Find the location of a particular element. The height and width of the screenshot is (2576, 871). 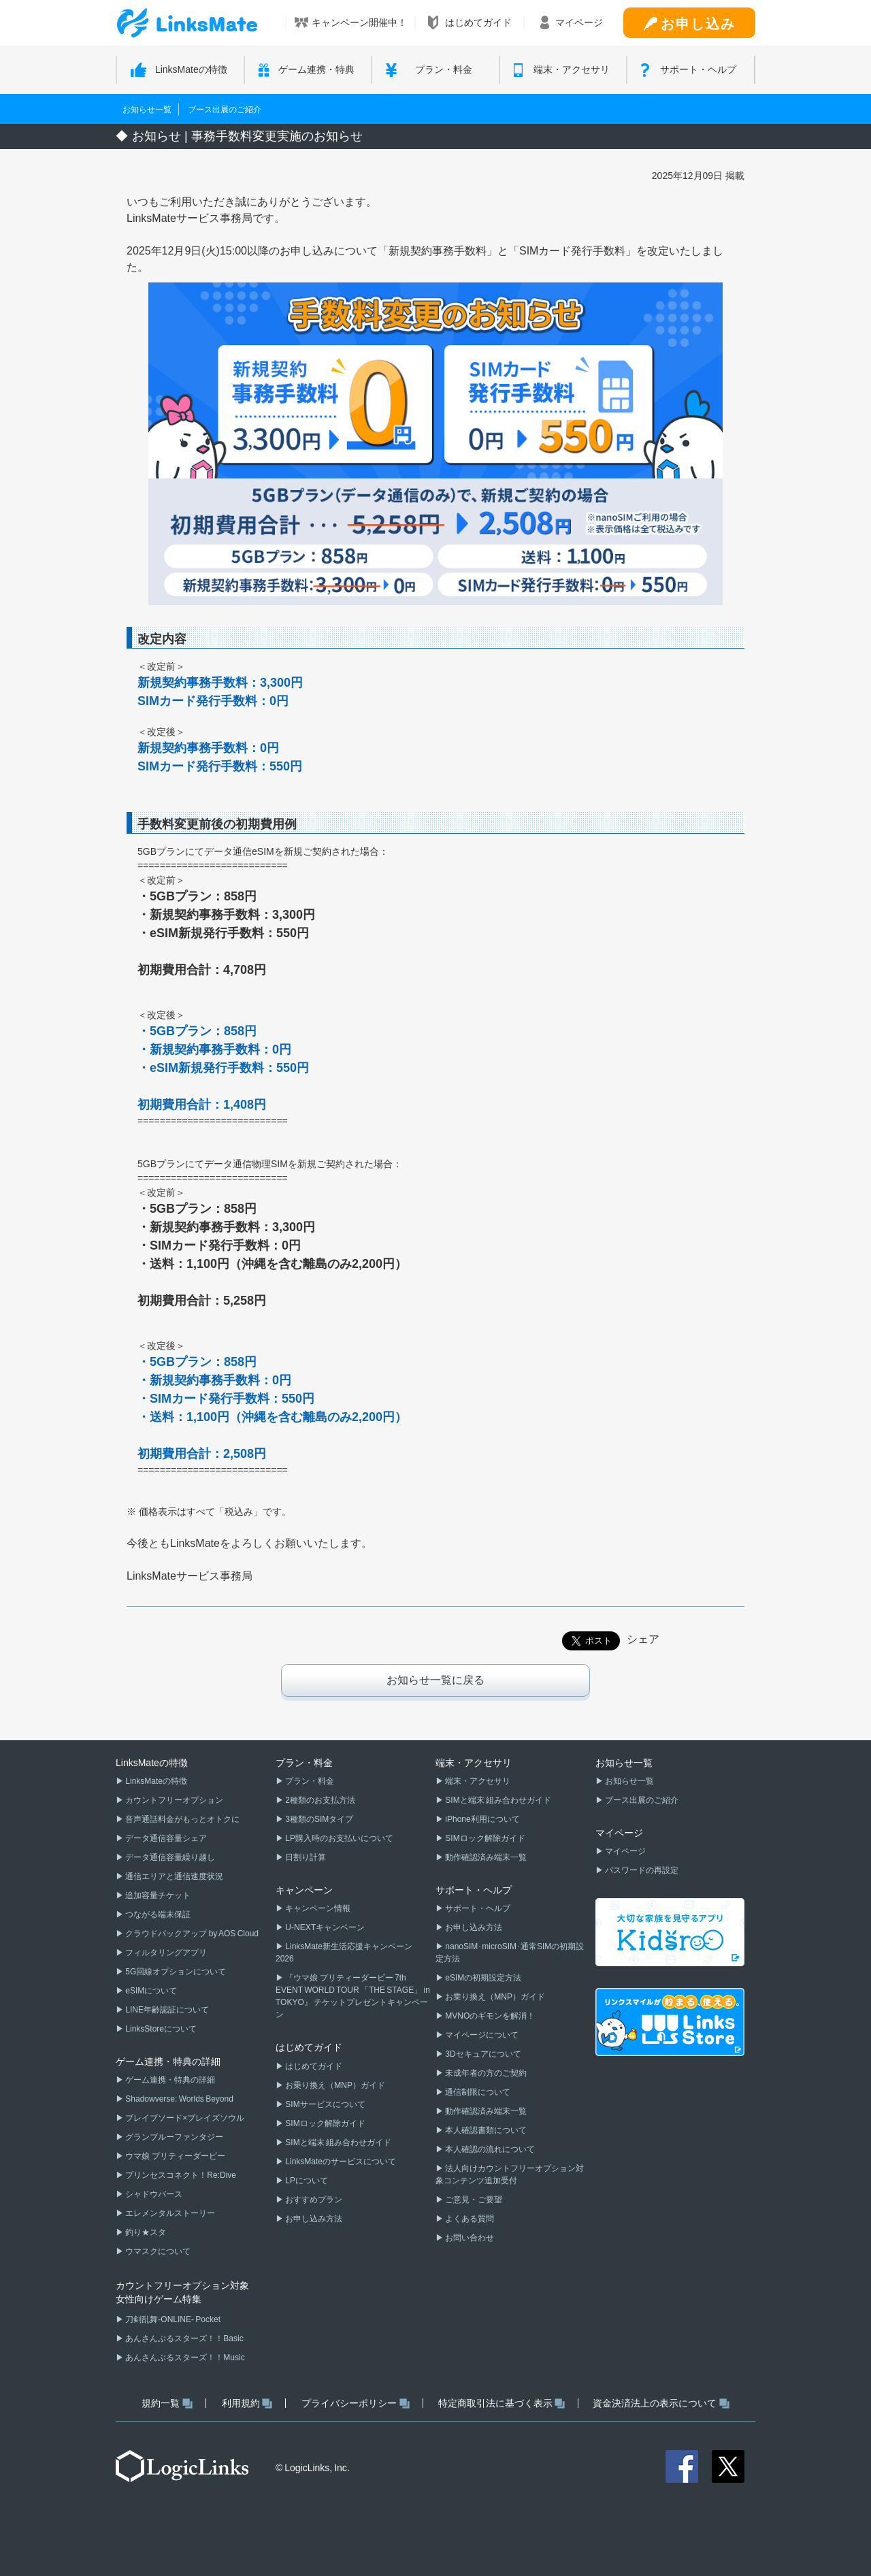

ウマスクについて is located at coordinates (157, 2251).